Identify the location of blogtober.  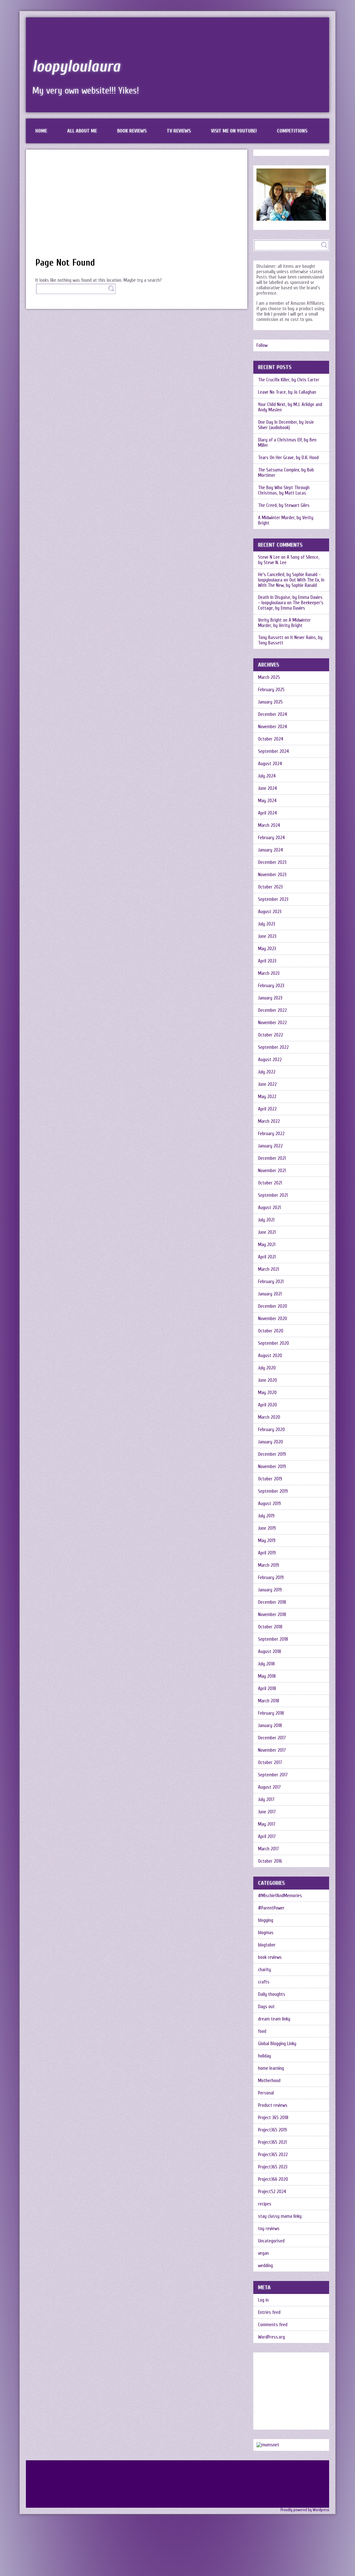
(267, 1945).